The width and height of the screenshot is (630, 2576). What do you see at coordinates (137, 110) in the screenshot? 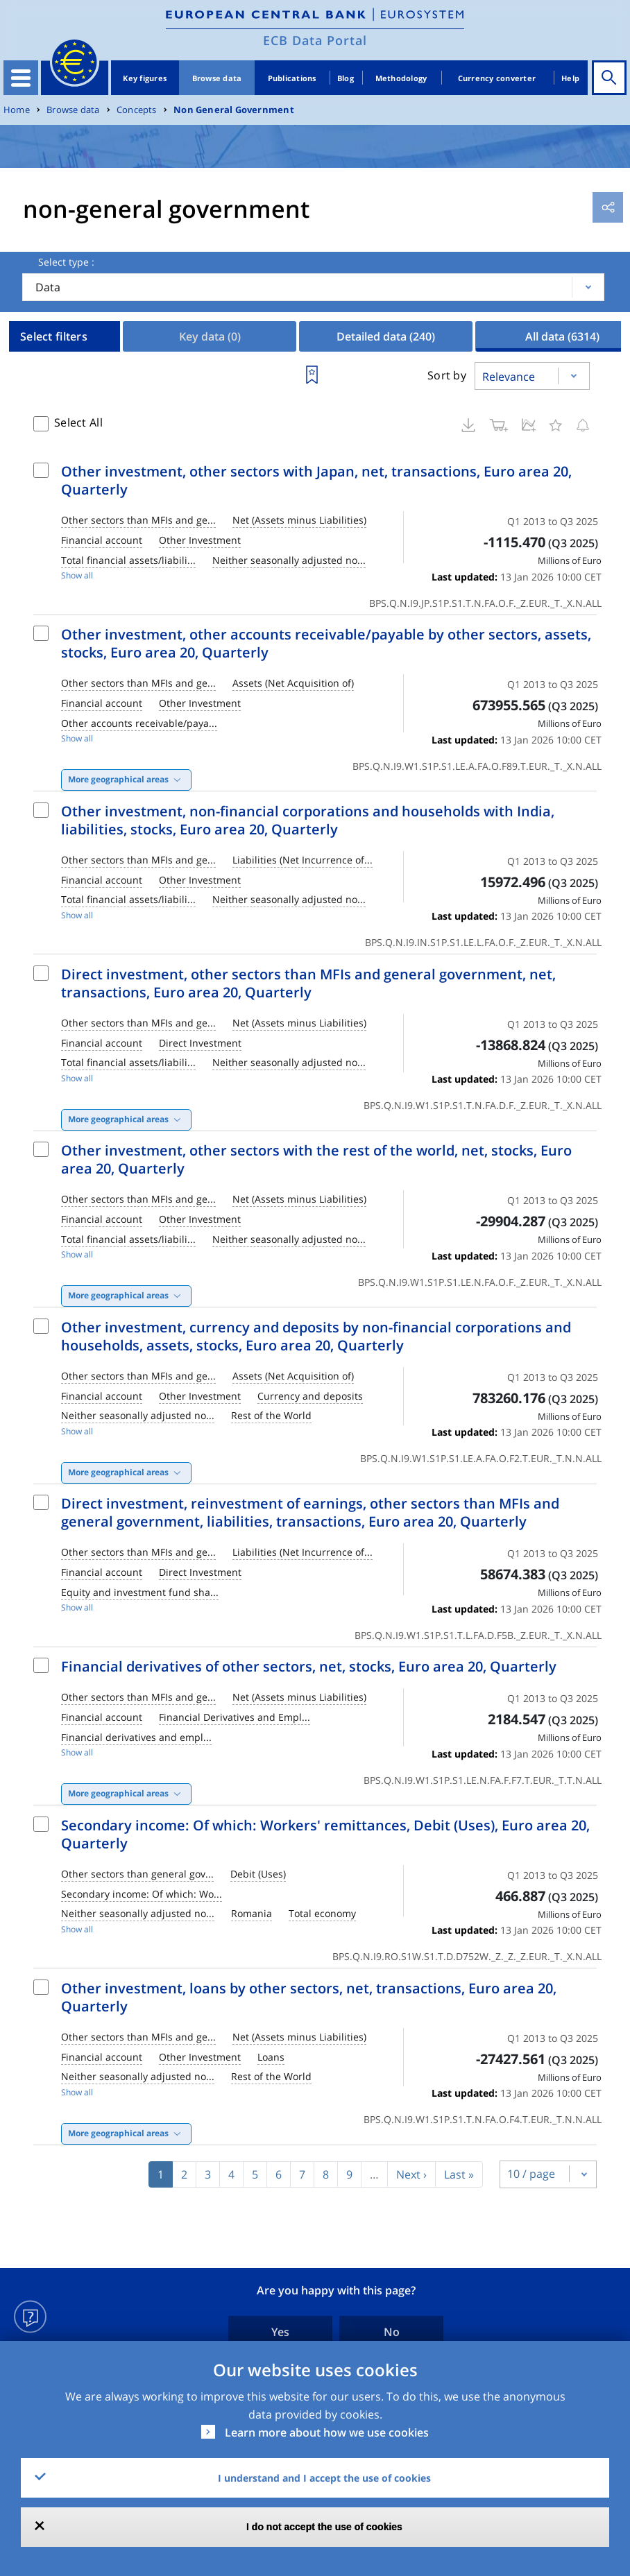
I see `Concepts` at bounding box center [137, 110].